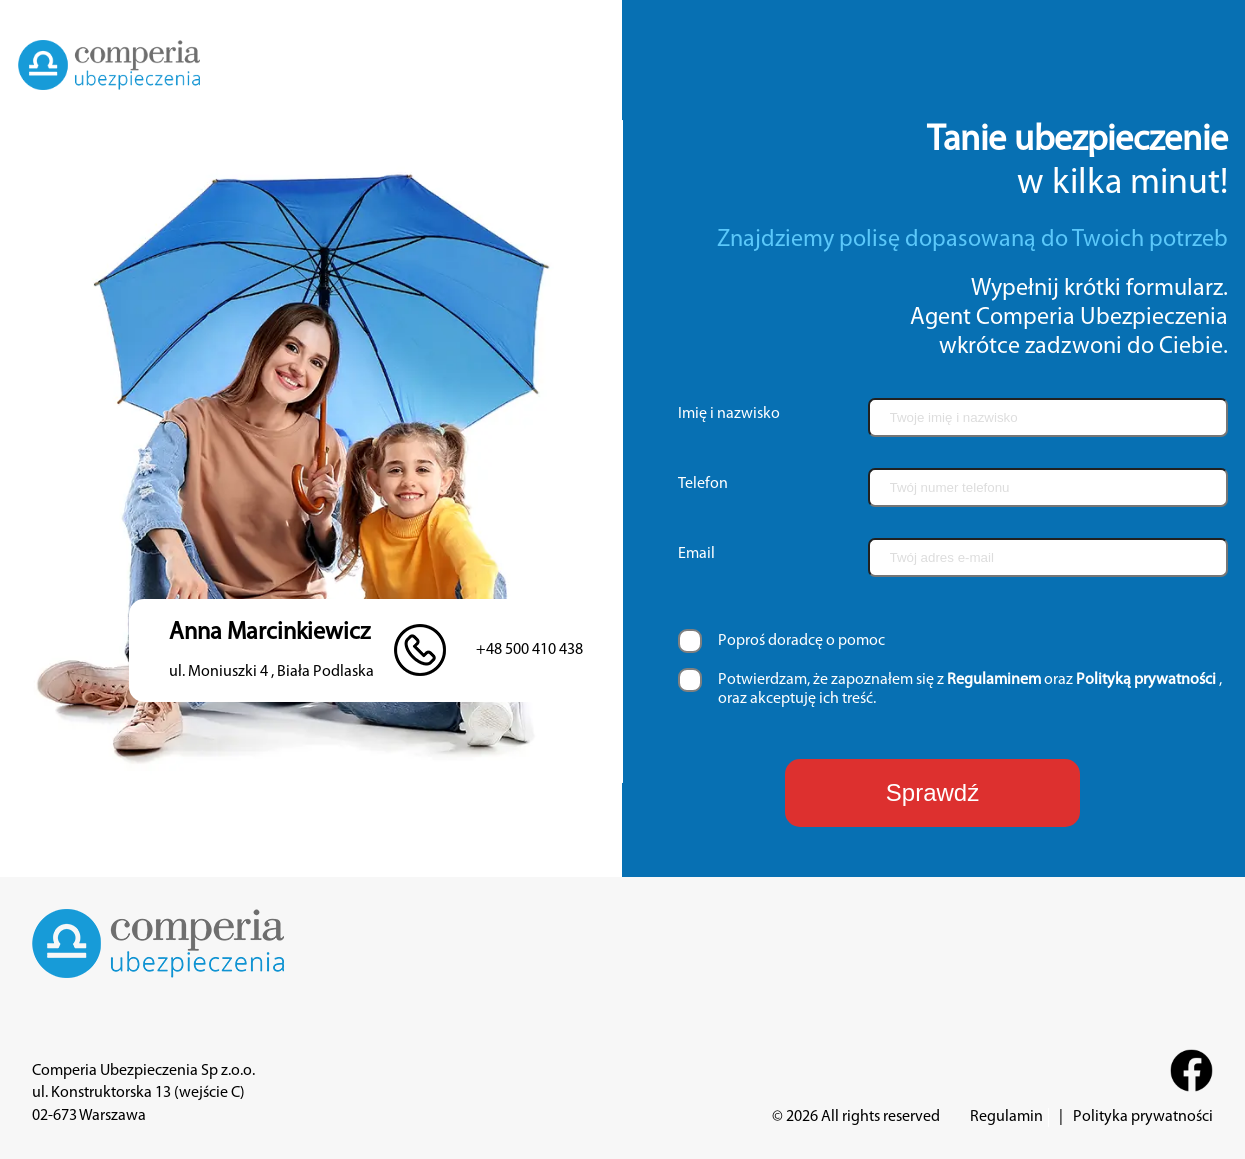 This screenshot has height=1159, width=1245. What do you see at coordinates (729, 414) in the screenshot?
I see `Imię i nazwisko` at bounding box center [729, 414].